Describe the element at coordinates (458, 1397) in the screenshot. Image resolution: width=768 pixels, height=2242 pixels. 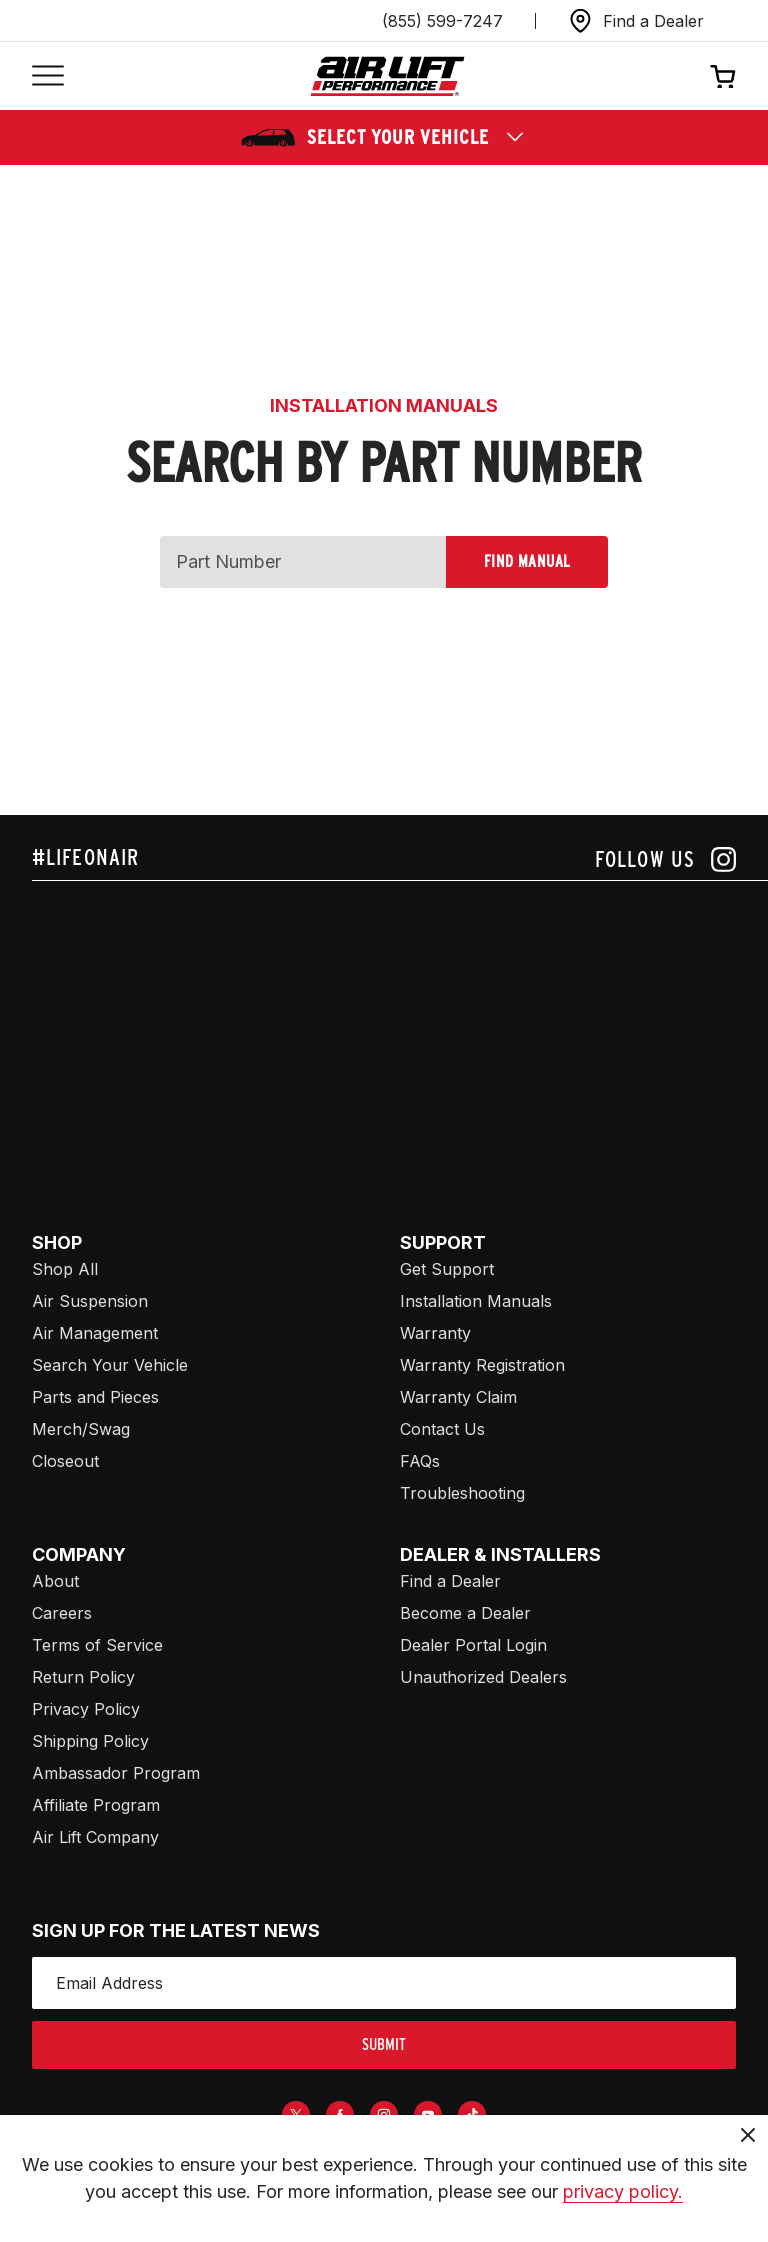
I see `Warranty Claim` at that location.